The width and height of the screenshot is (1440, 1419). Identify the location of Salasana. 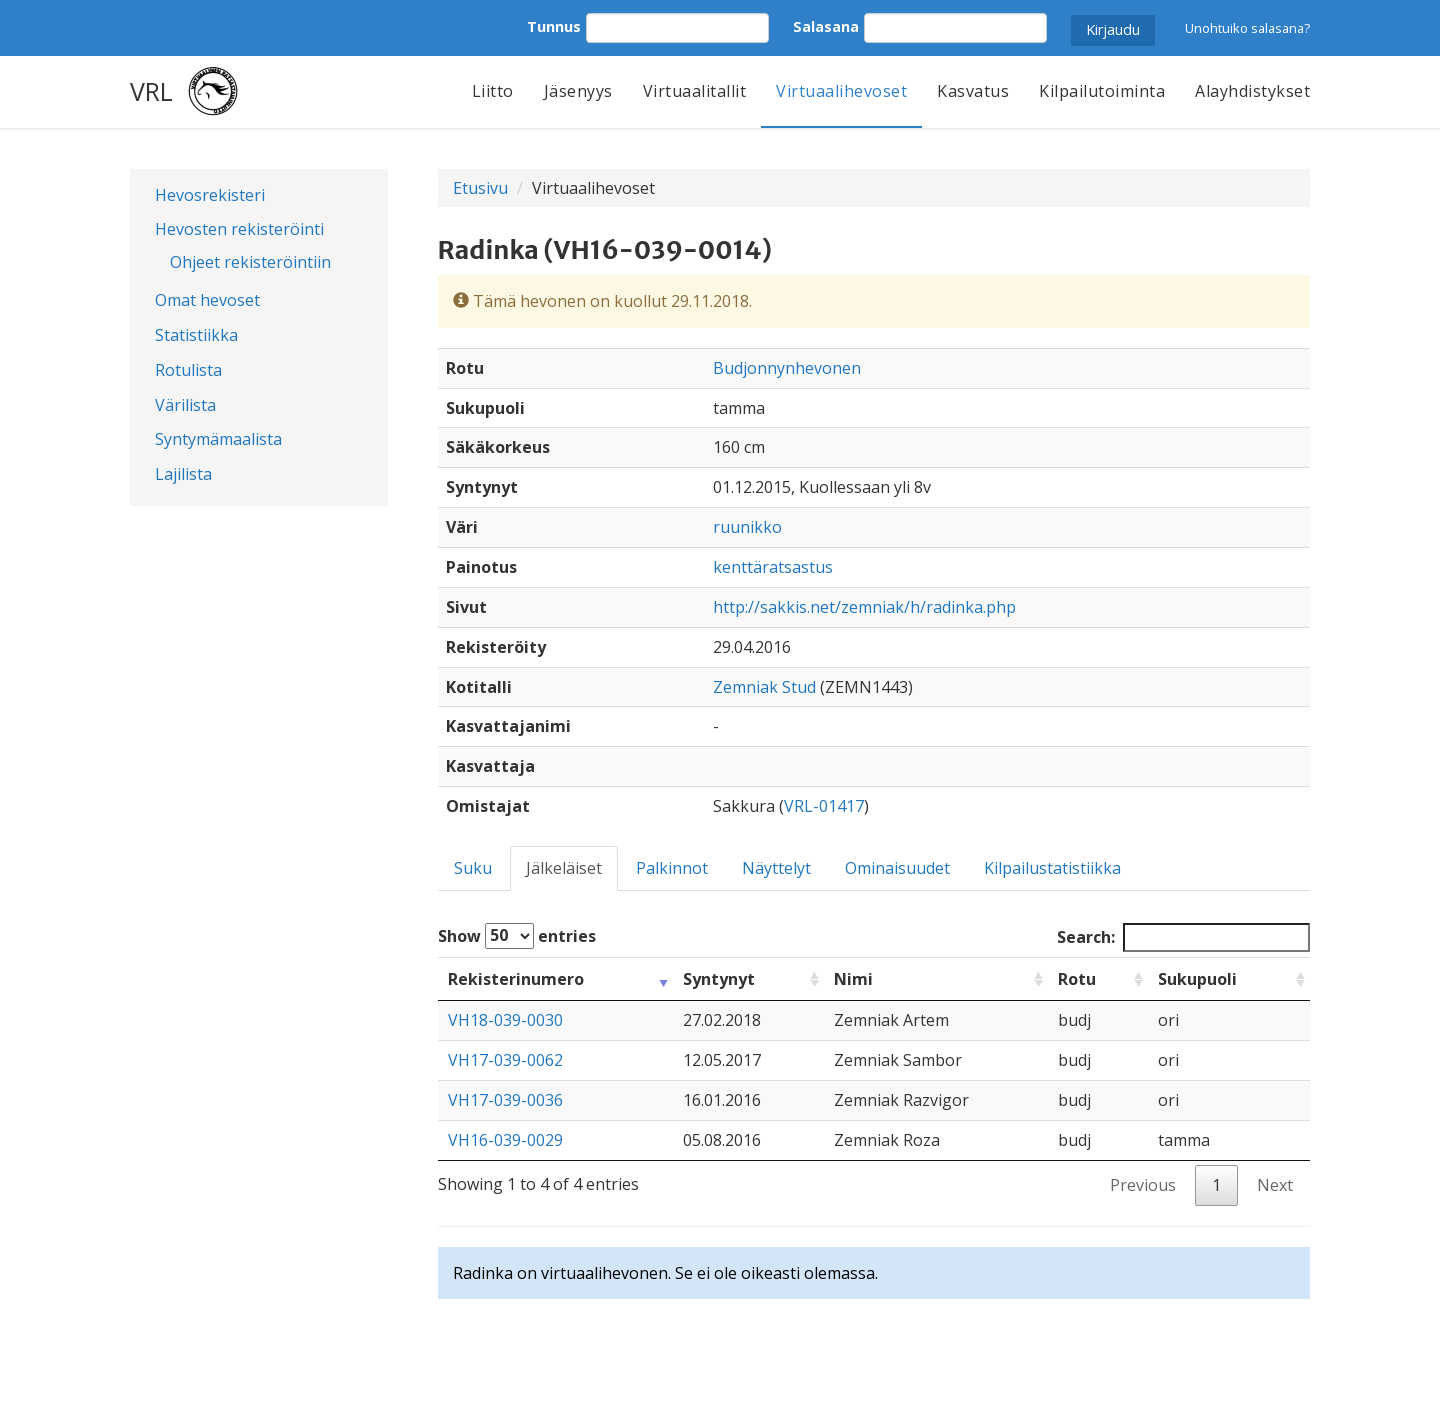
(826, 26).